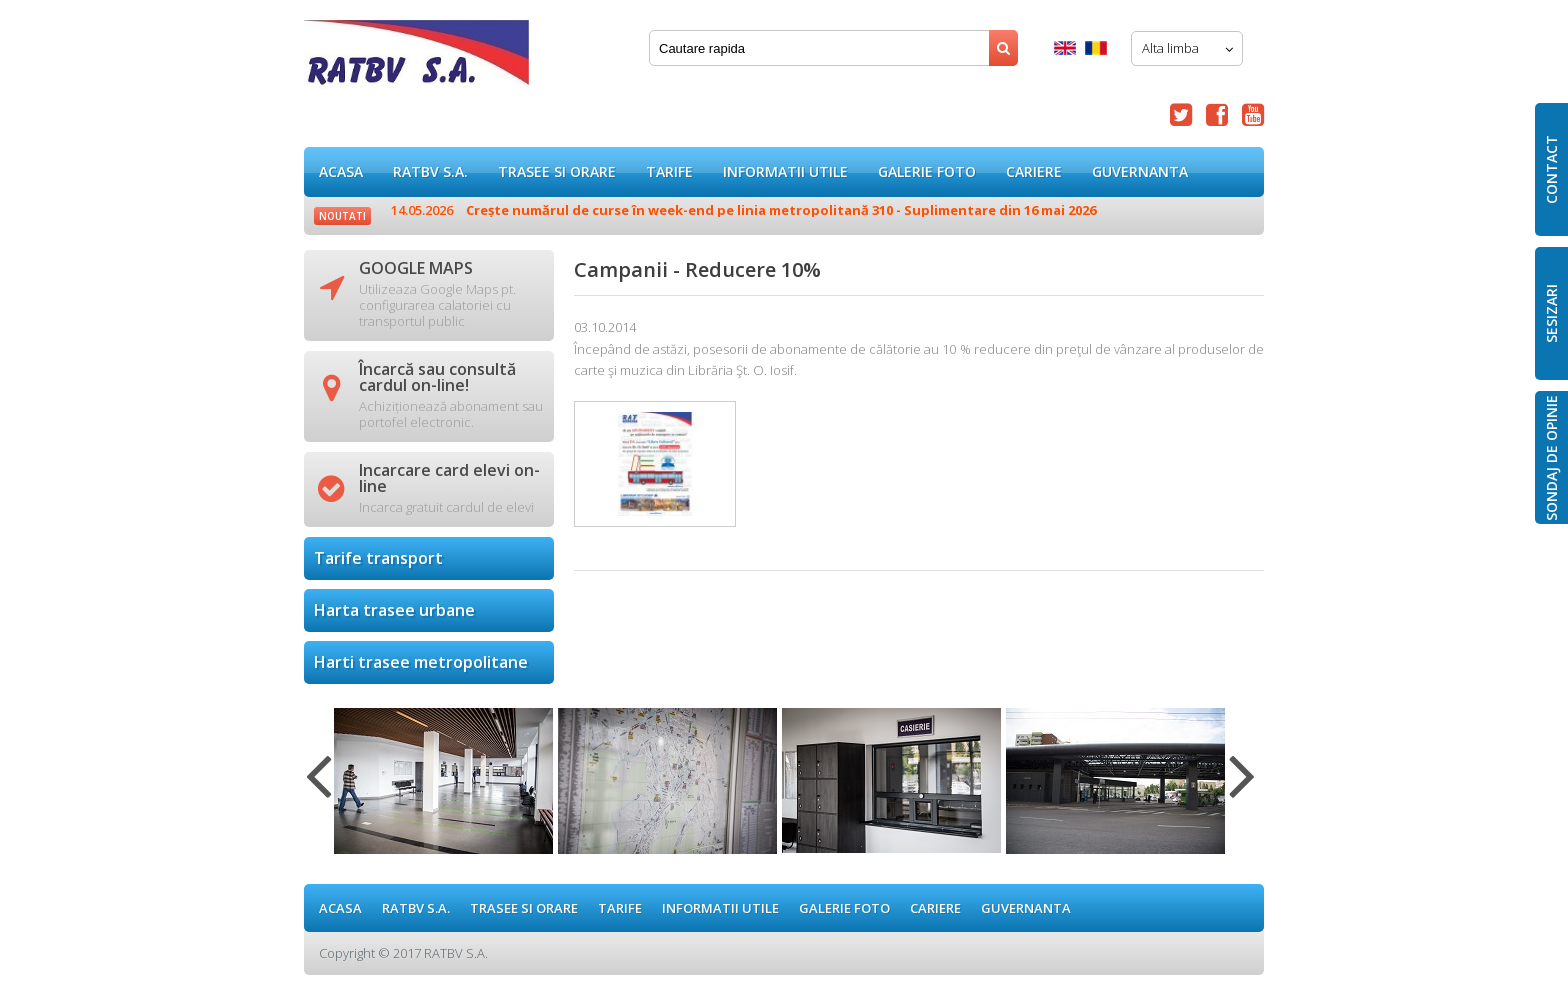  I want to click on Guvernanta, so click(1140, 171).